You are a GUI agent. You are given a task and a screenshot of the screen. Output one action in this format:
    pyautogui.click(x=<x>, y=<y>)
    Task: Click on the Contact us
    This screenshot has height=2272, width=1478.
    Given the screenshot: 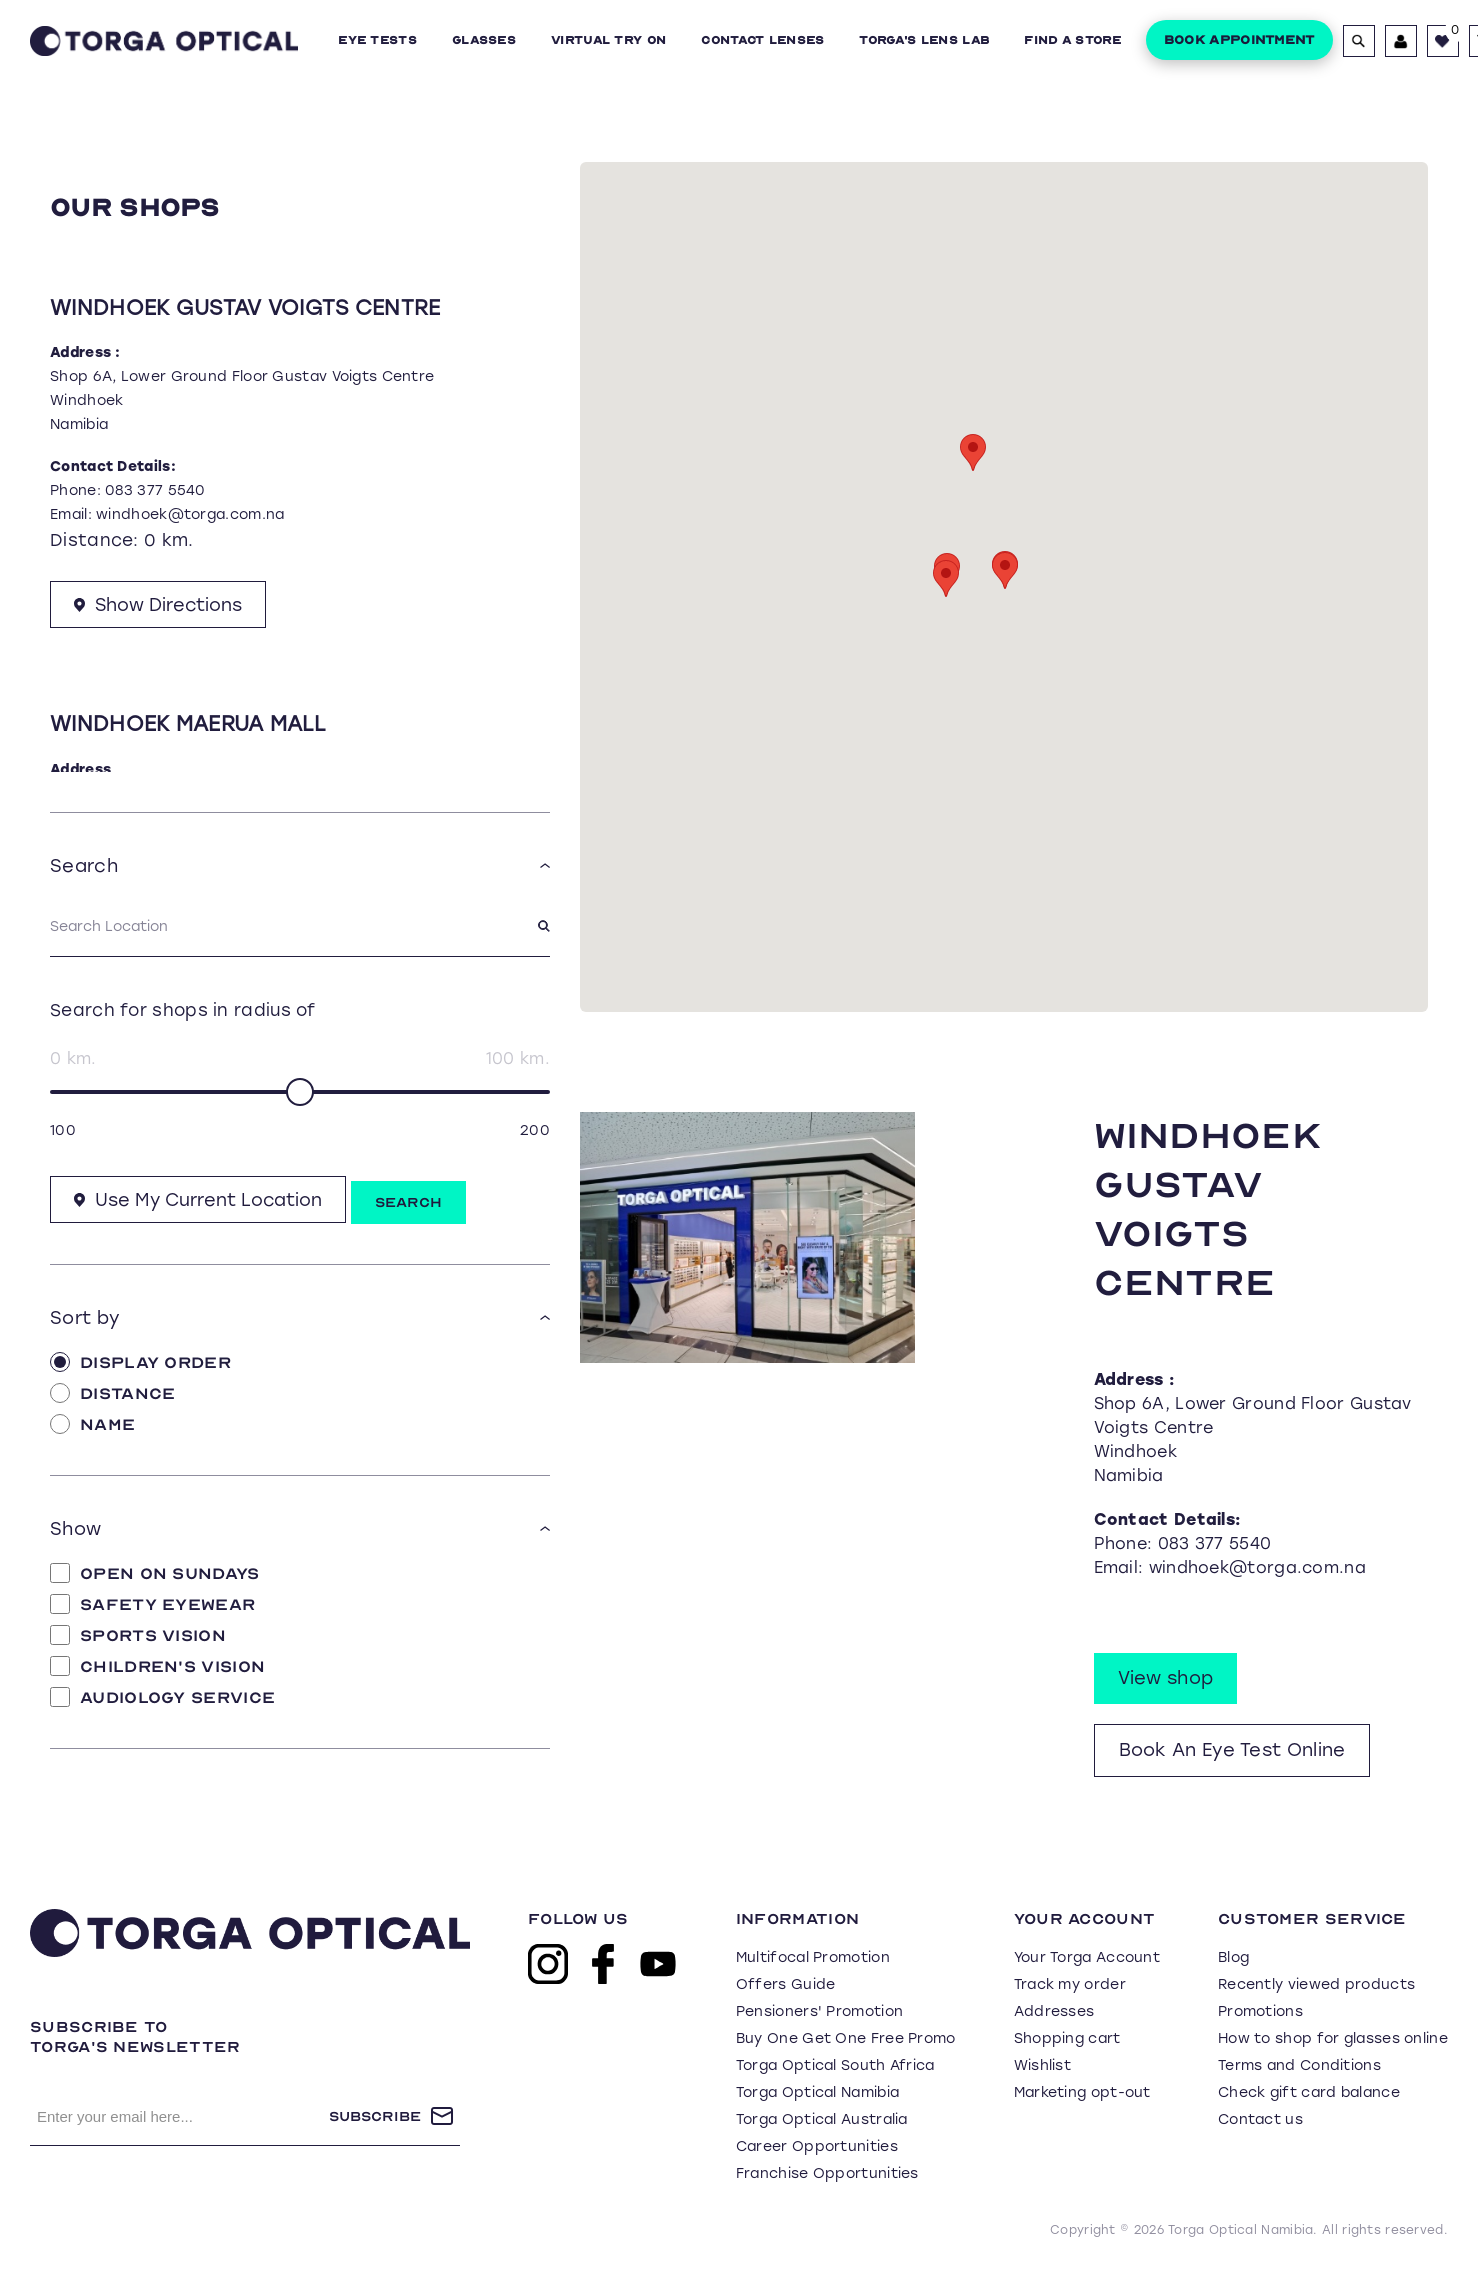 What is the action you would take?
    pyautogui.click(x=1260, y=2119)
    